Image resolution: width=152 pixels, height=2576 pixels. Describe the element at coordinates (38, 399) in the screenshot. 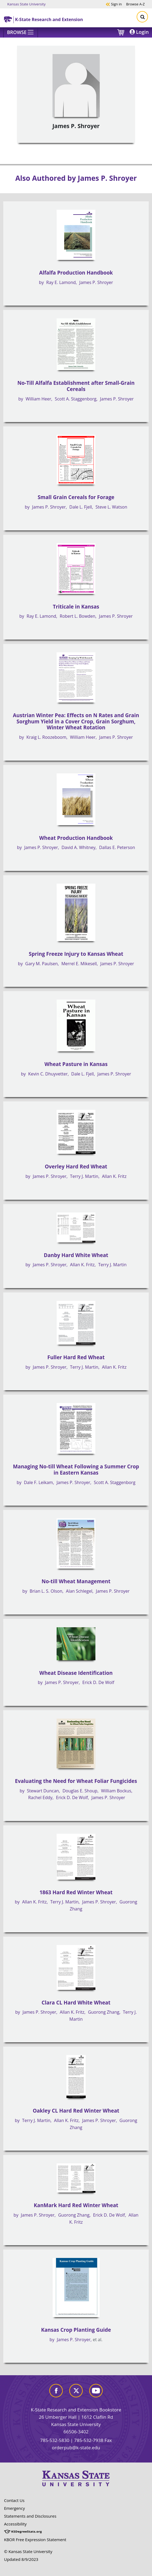

I see `William Heer` at that location.